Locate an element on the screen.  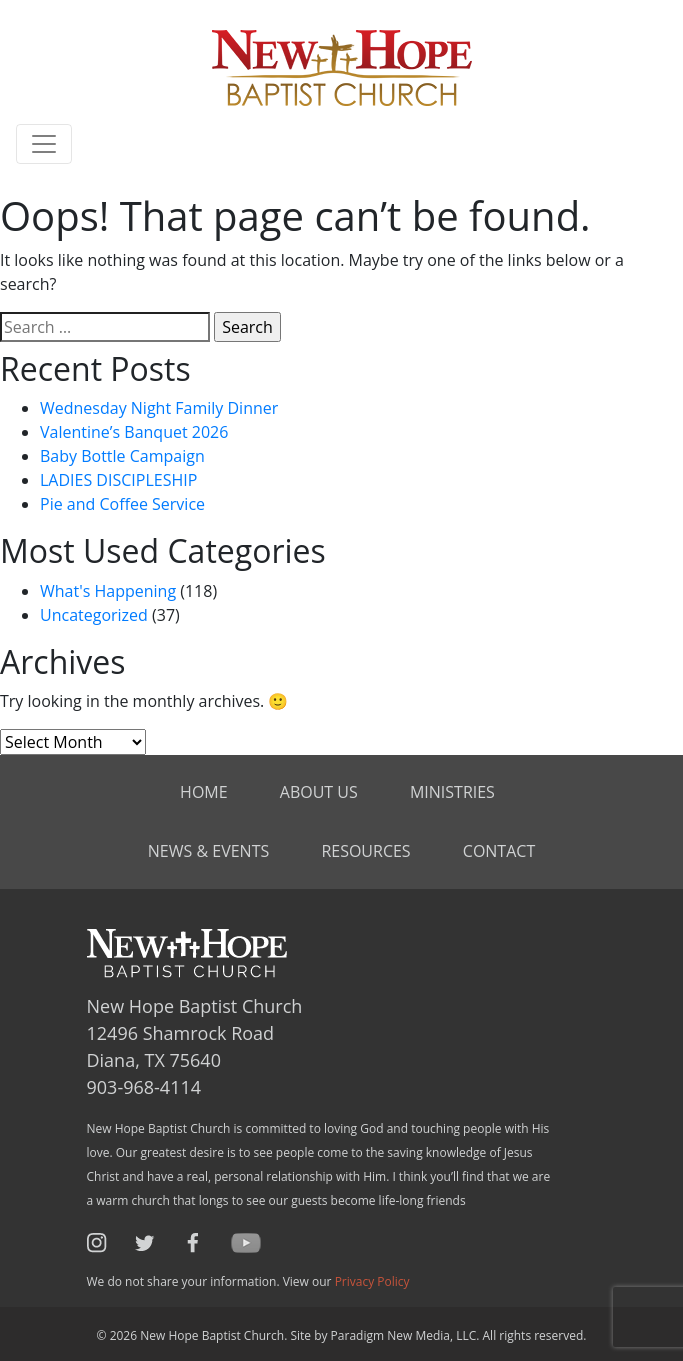
LADIES DISCIPLESHIP is located at coordinates (118, 480).